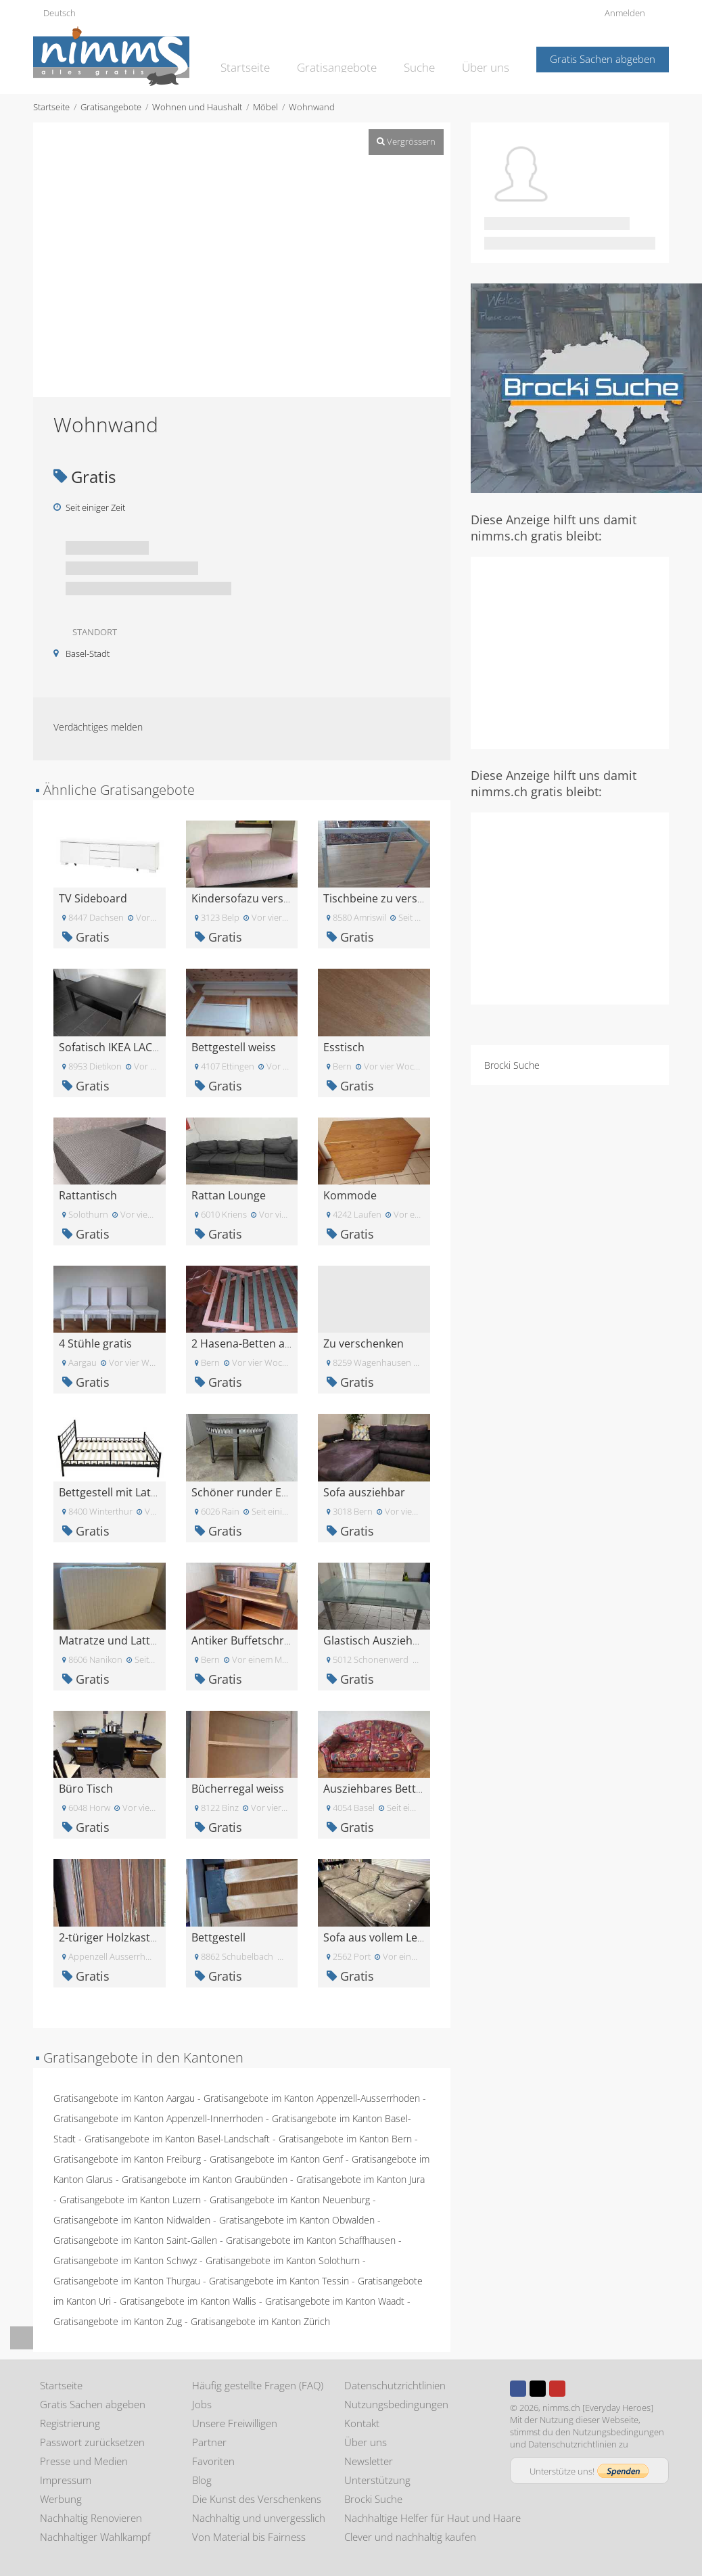  I want to click on Gratisangebote im Kanton Solothurn, so click(283, 2260).